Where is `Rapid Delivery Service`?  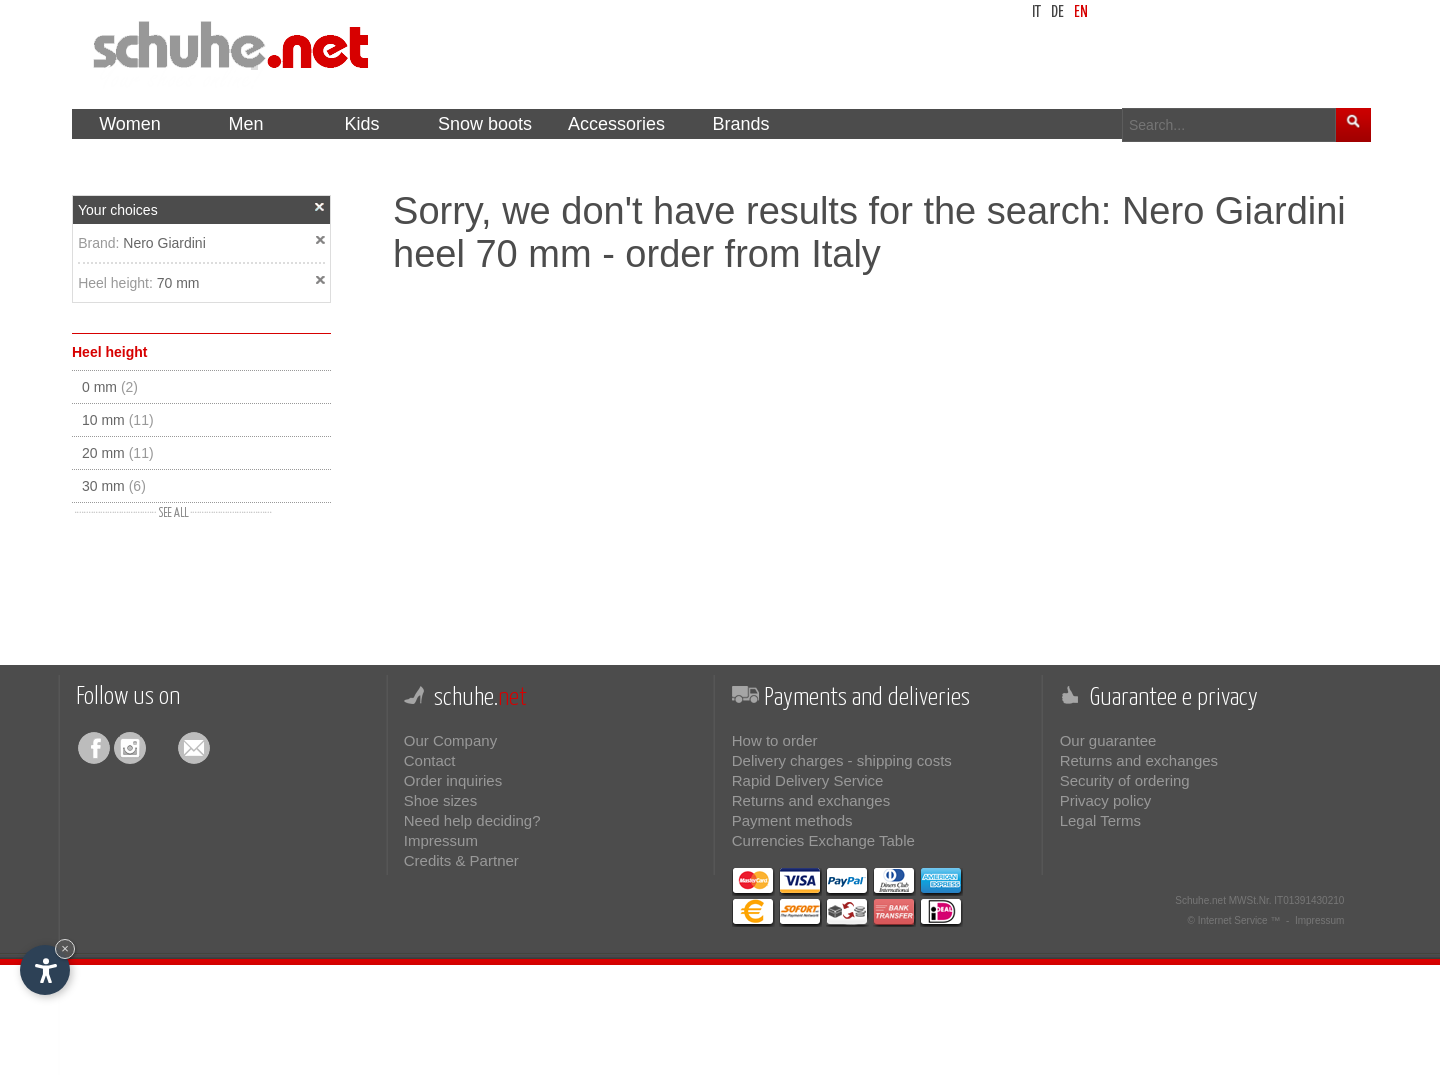 Rapid Delivery Service is located at coordinates (808, 780).